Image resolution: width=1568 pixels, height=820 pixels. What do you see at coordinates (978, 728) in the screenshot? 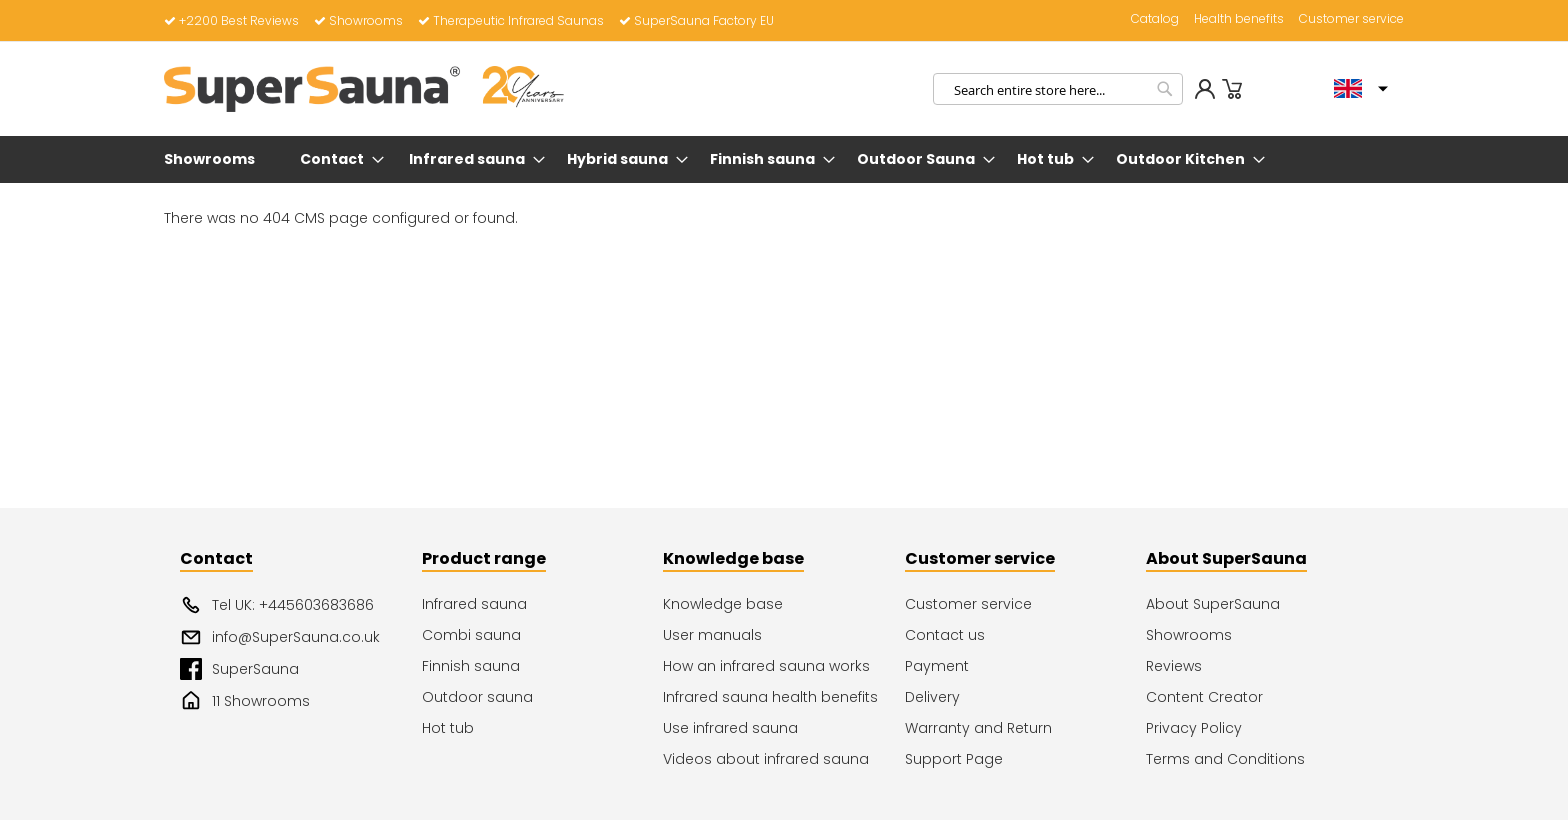
I see `Warranty and Return` at bounding box center [978, 728].